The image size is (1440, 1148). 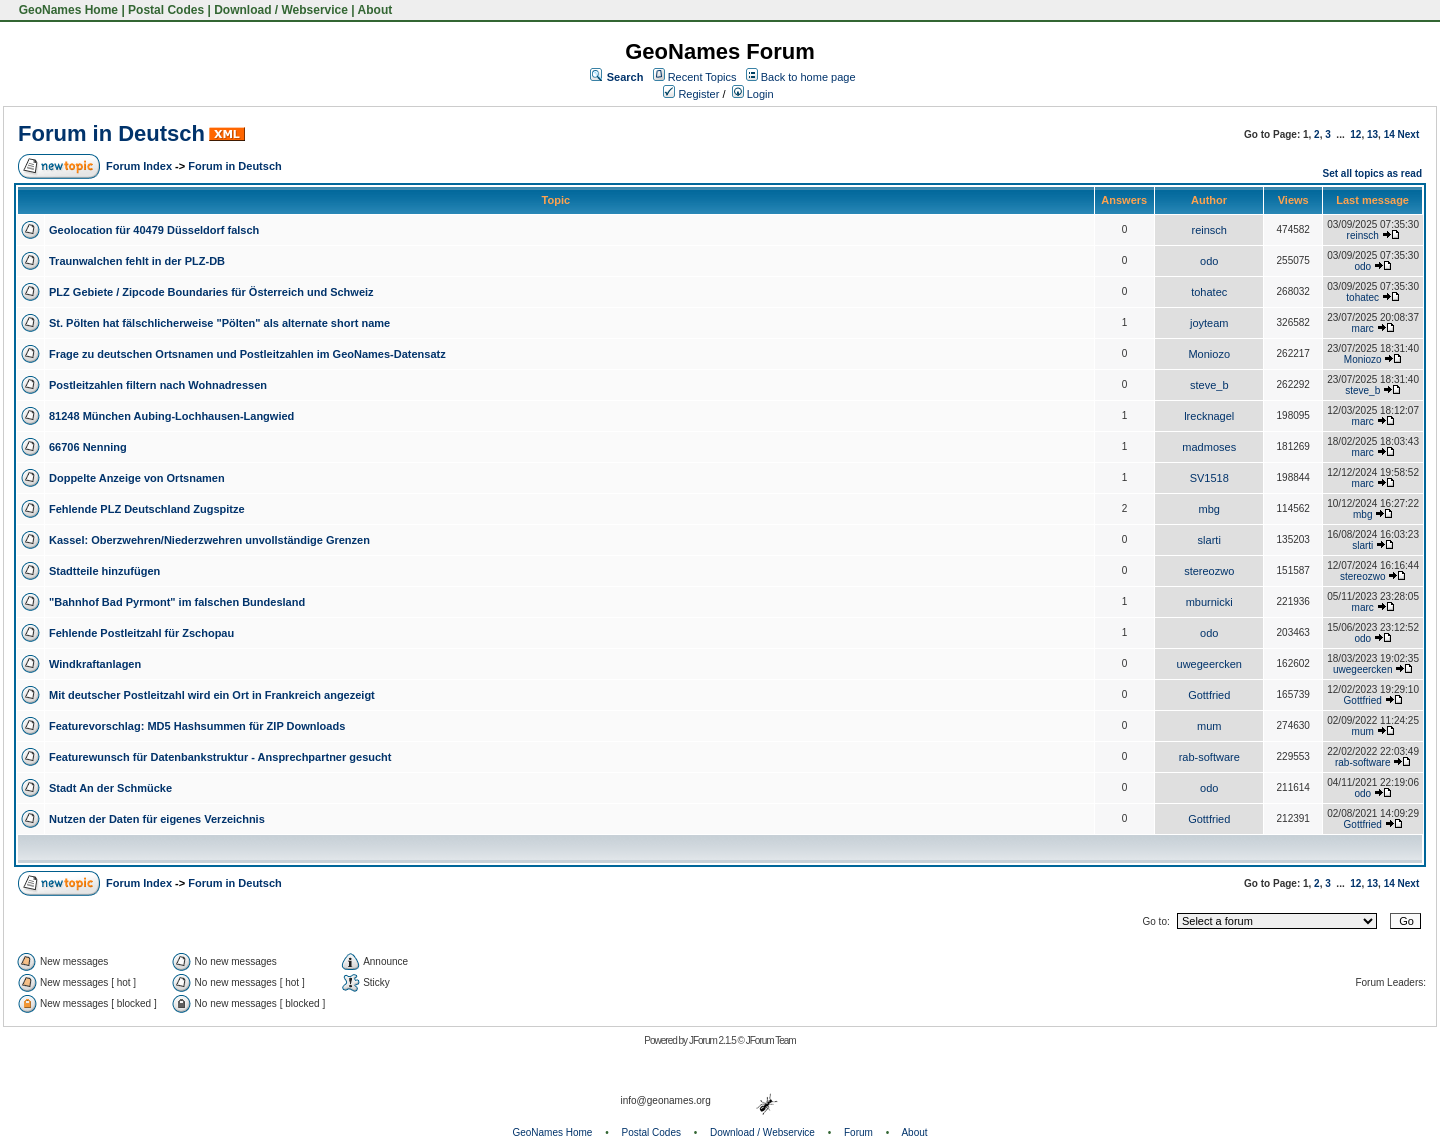 What do you see at coordinates (219, 323) in the screenshot?
I see `St. Pölten hat fälschlicherweise "Pölten" als alternate short name` at bounding box center [219, 323].